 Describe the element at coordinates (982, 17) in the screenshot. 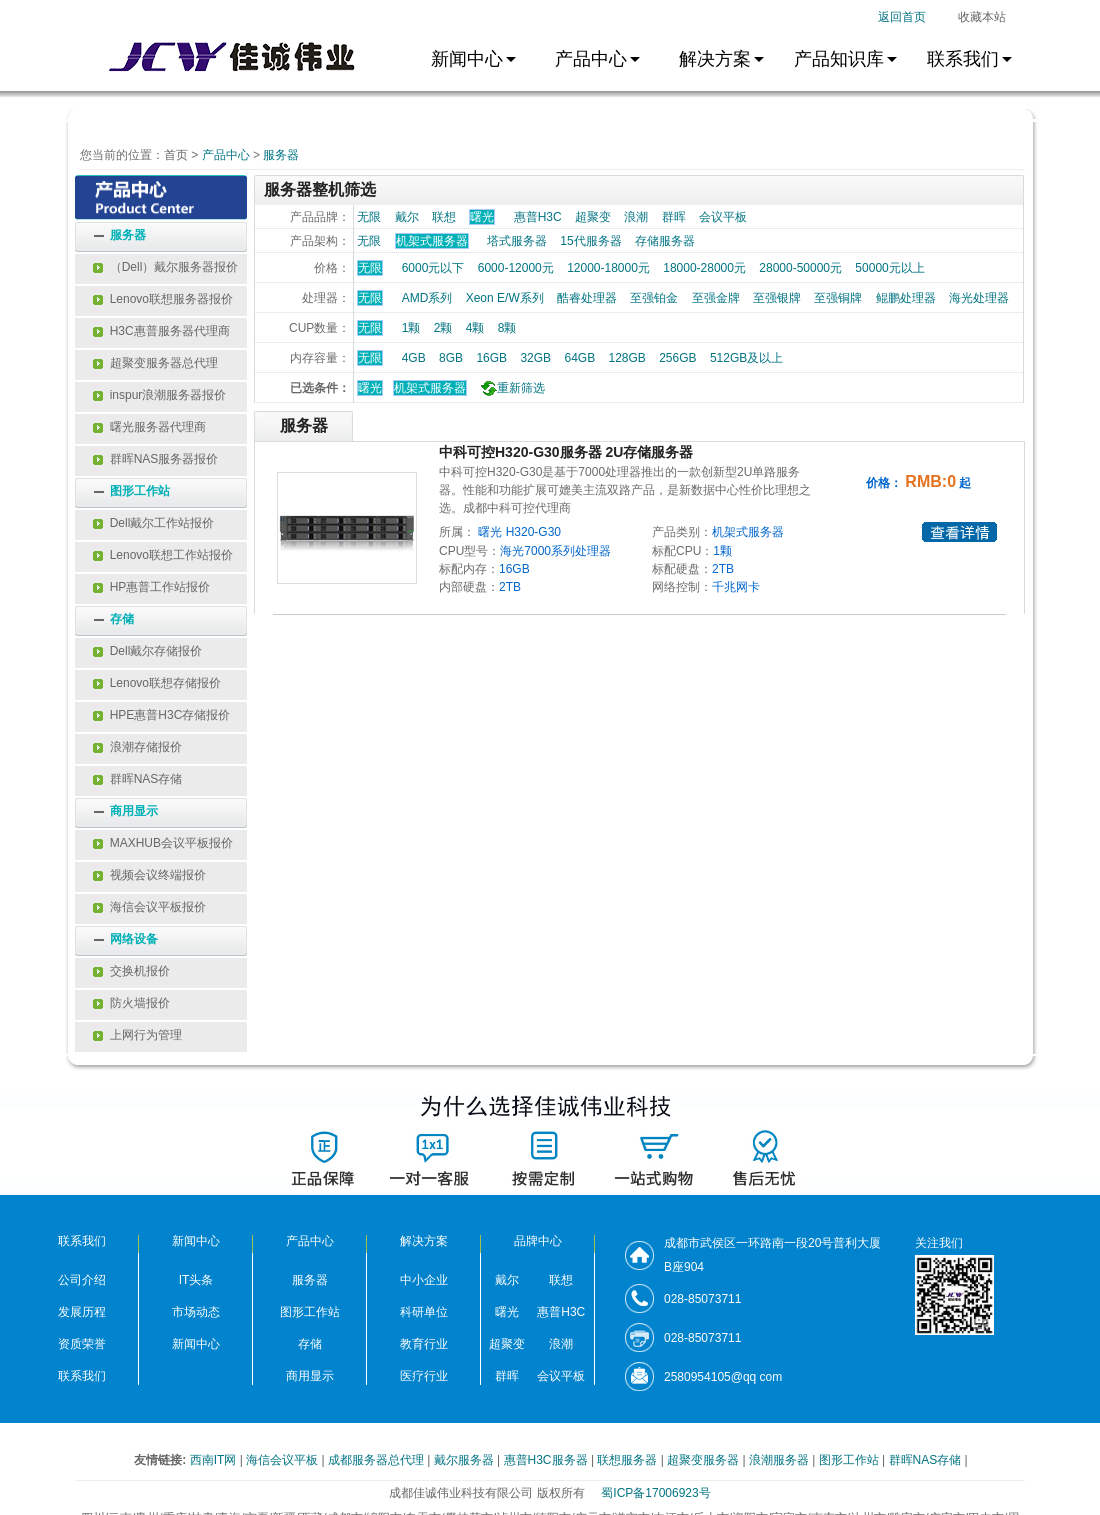

I see `收藏本站` at that location.